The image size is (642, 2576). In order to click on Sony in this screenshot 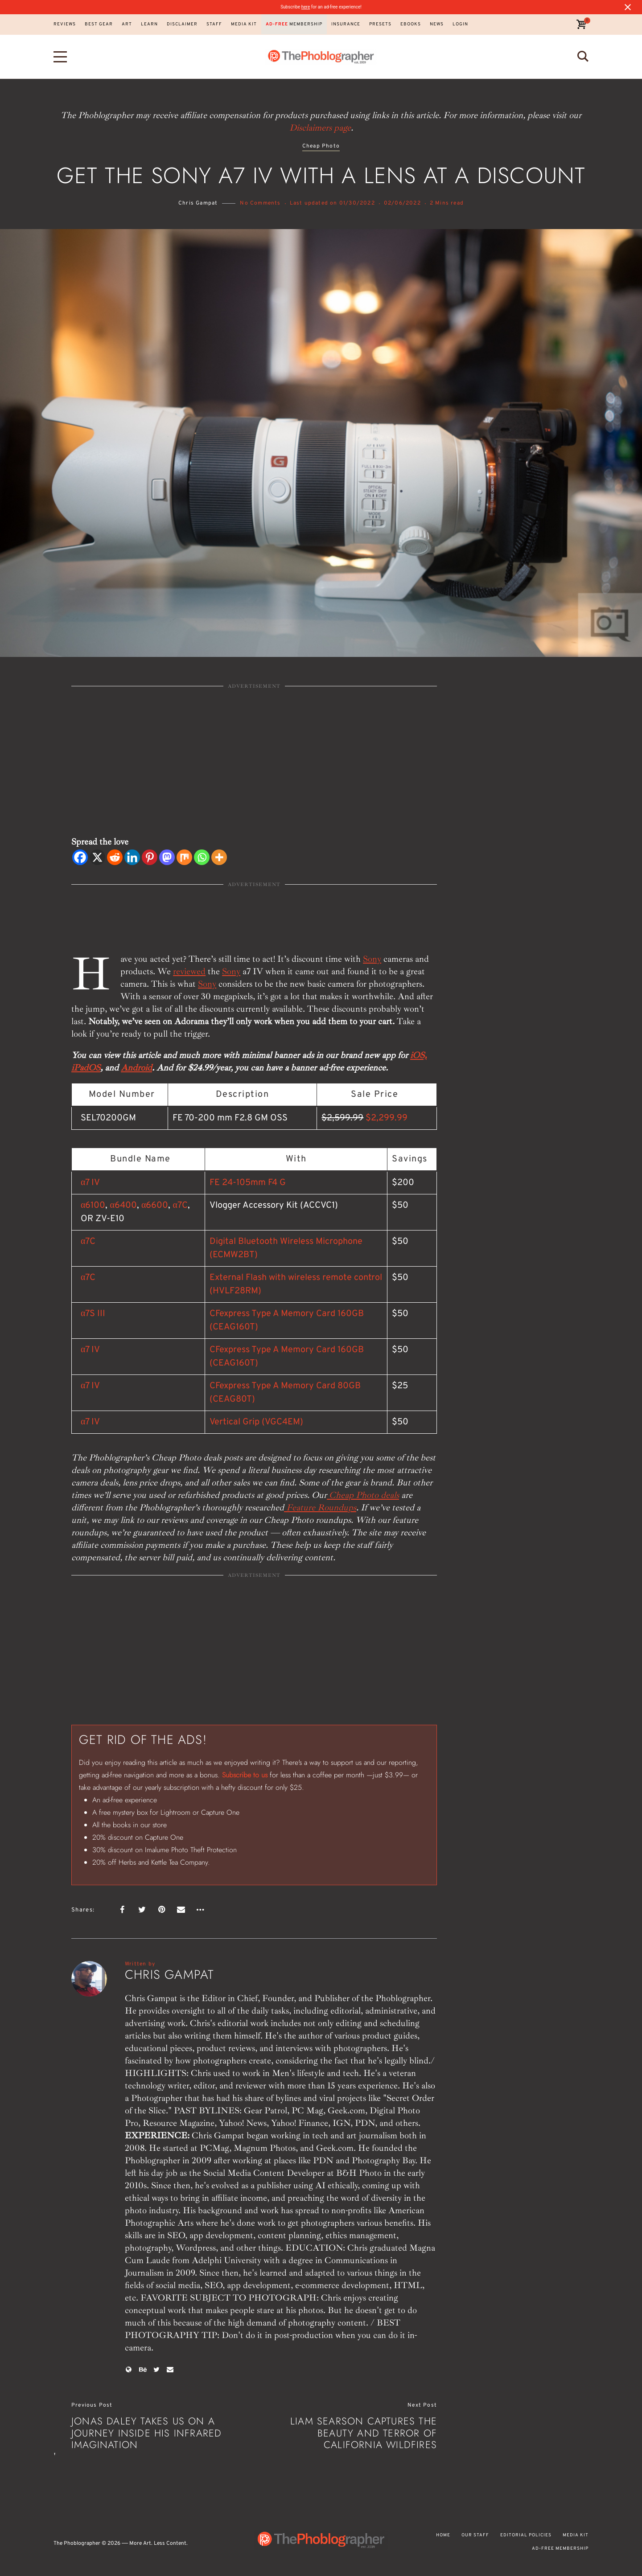, I will do `click(372, 958)`.